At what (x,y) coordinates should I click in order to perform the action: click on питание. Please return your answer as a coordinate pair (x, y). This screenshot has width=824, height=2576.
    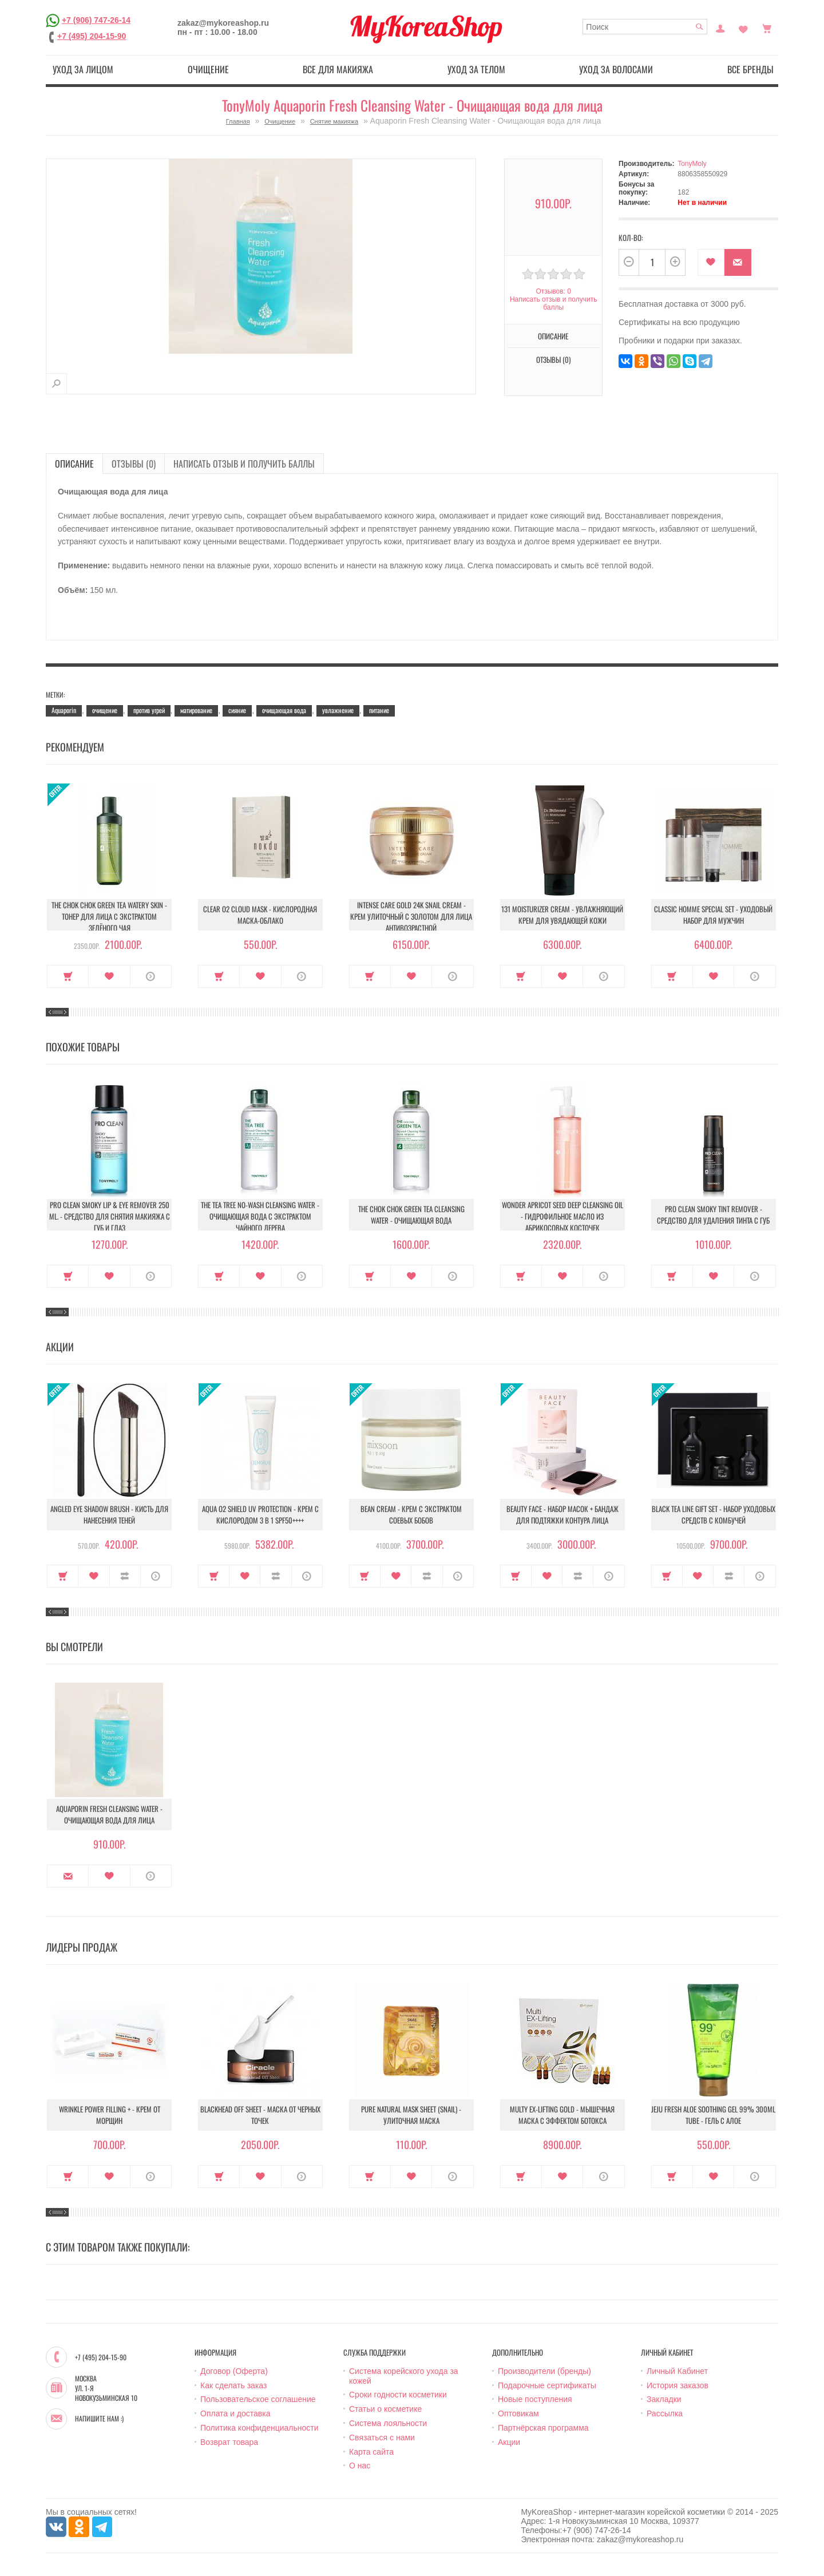
    Looking at the image, I should click on (379, 710).